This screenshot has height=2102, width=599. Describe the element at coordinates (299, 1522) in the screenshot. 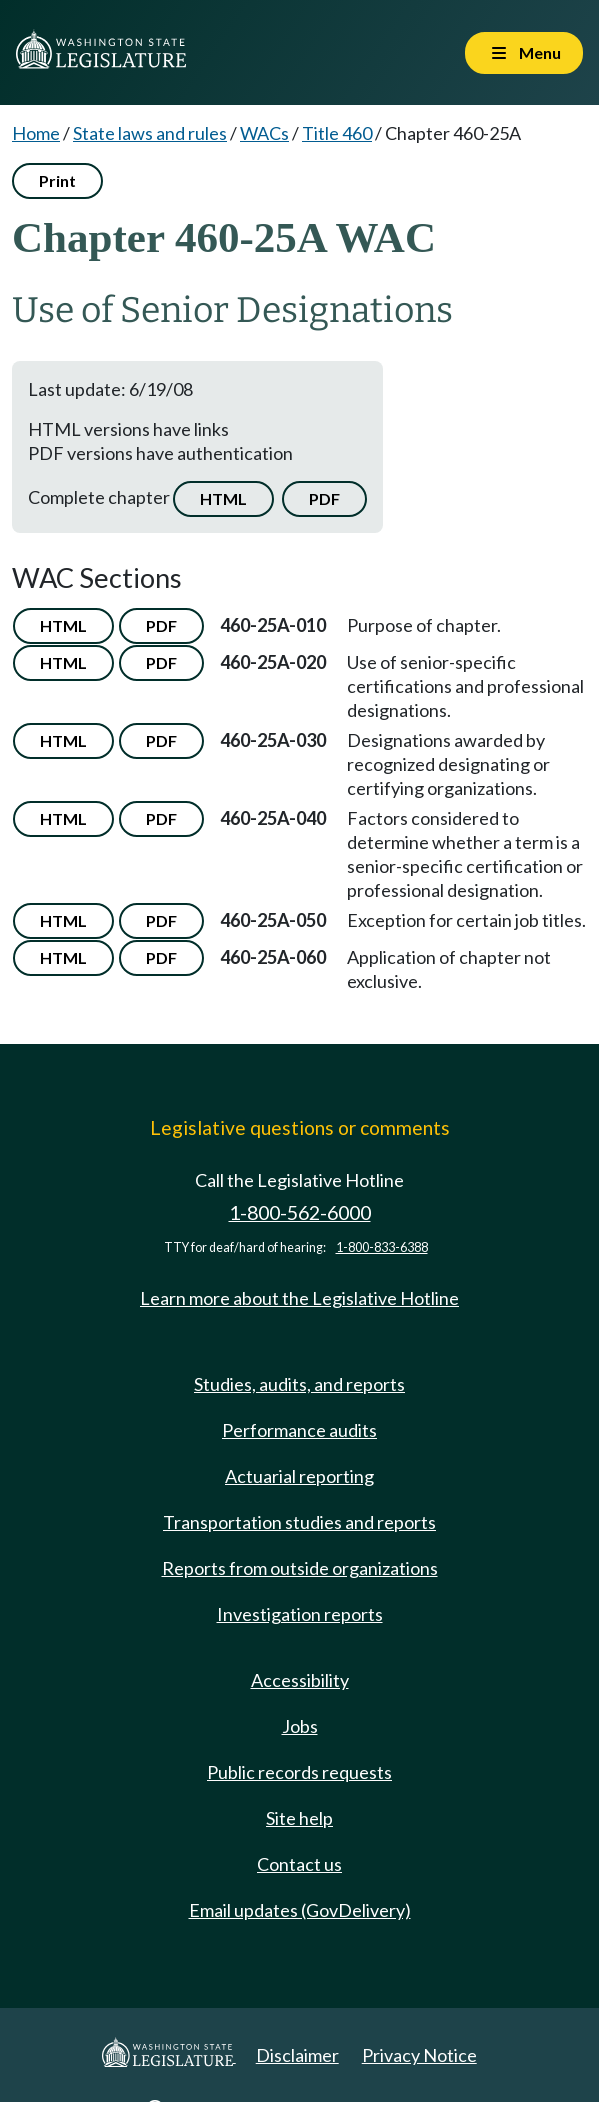

I see `Transportation studies and reports` at that location.